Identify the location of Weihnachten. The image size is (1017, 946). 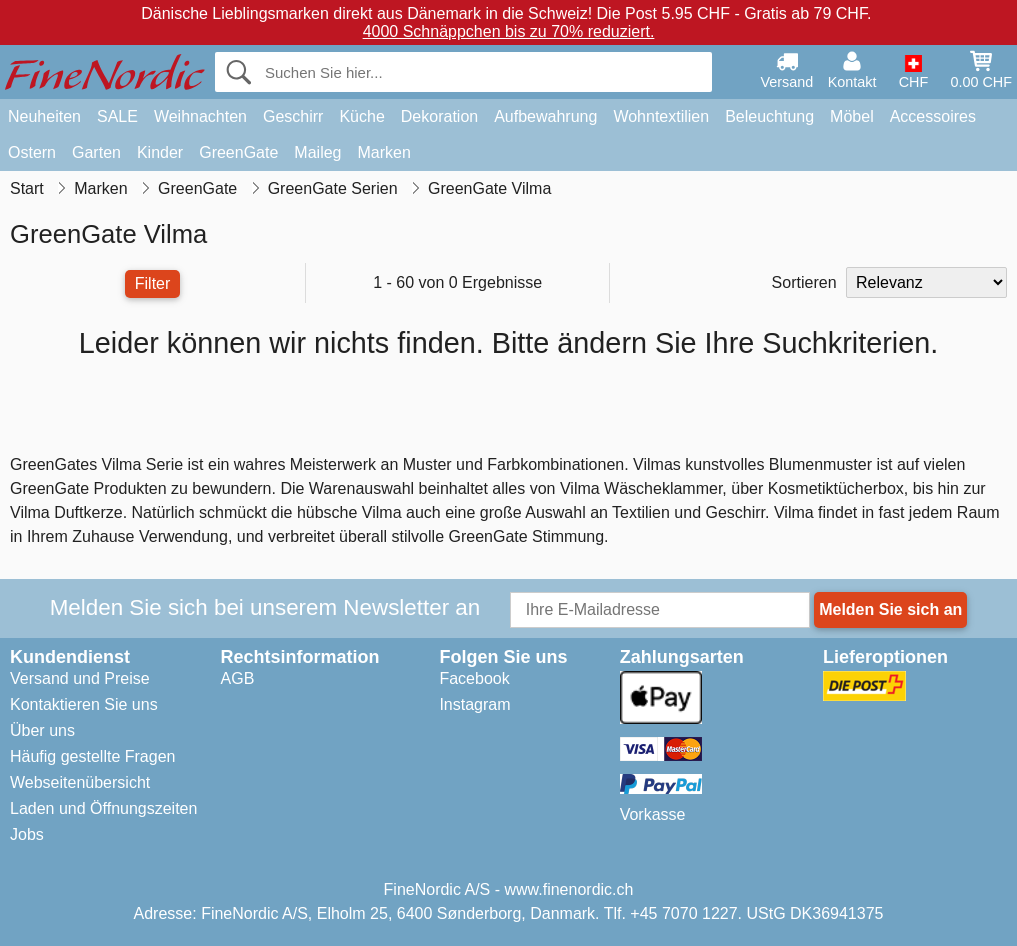
(200, 116).